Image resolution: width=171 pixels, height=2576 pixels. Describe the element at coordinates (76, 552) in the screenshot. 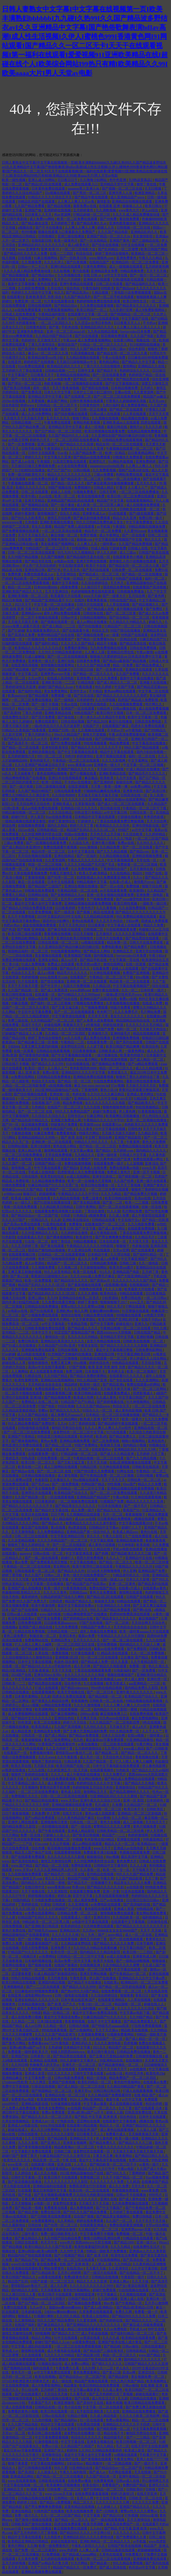

I see `99九九99九九九视频精品` at that location.